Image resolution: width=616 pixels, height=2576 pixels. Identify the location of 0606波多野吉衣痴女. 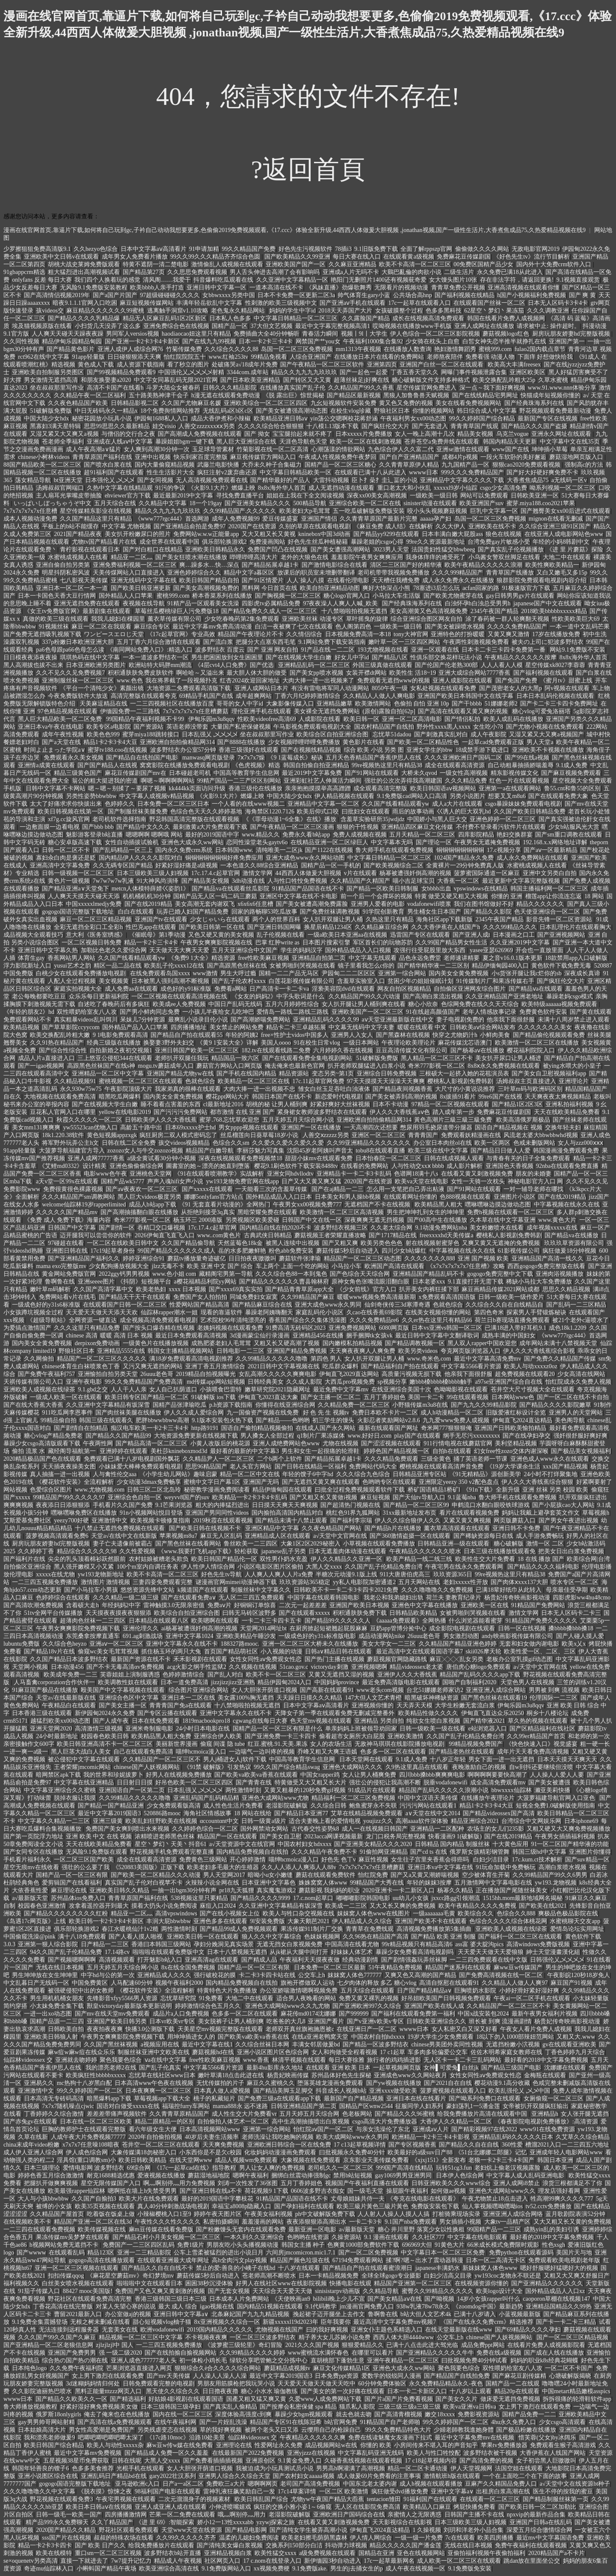
(318, 2191).